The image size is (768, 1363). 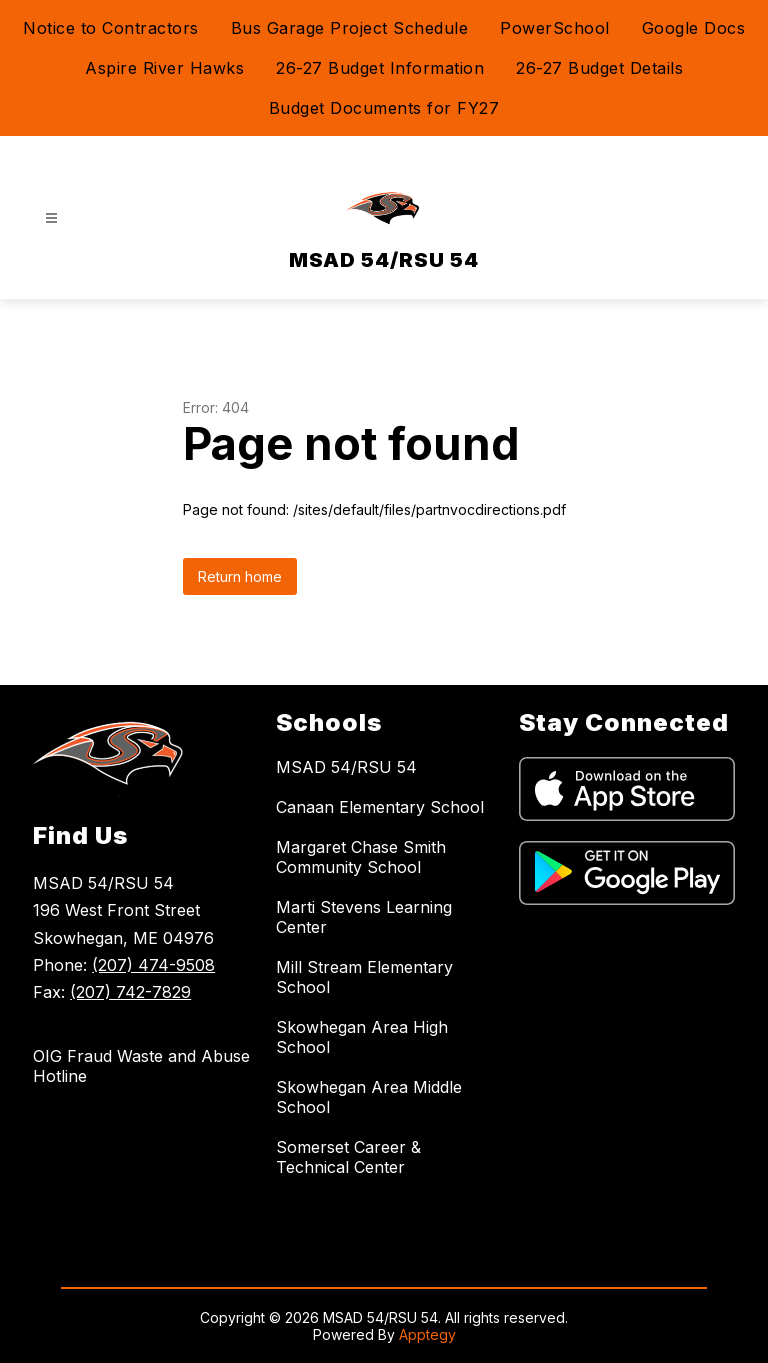 I want to click on MSAD 54/RSU 54, so click(x=346, y=767).